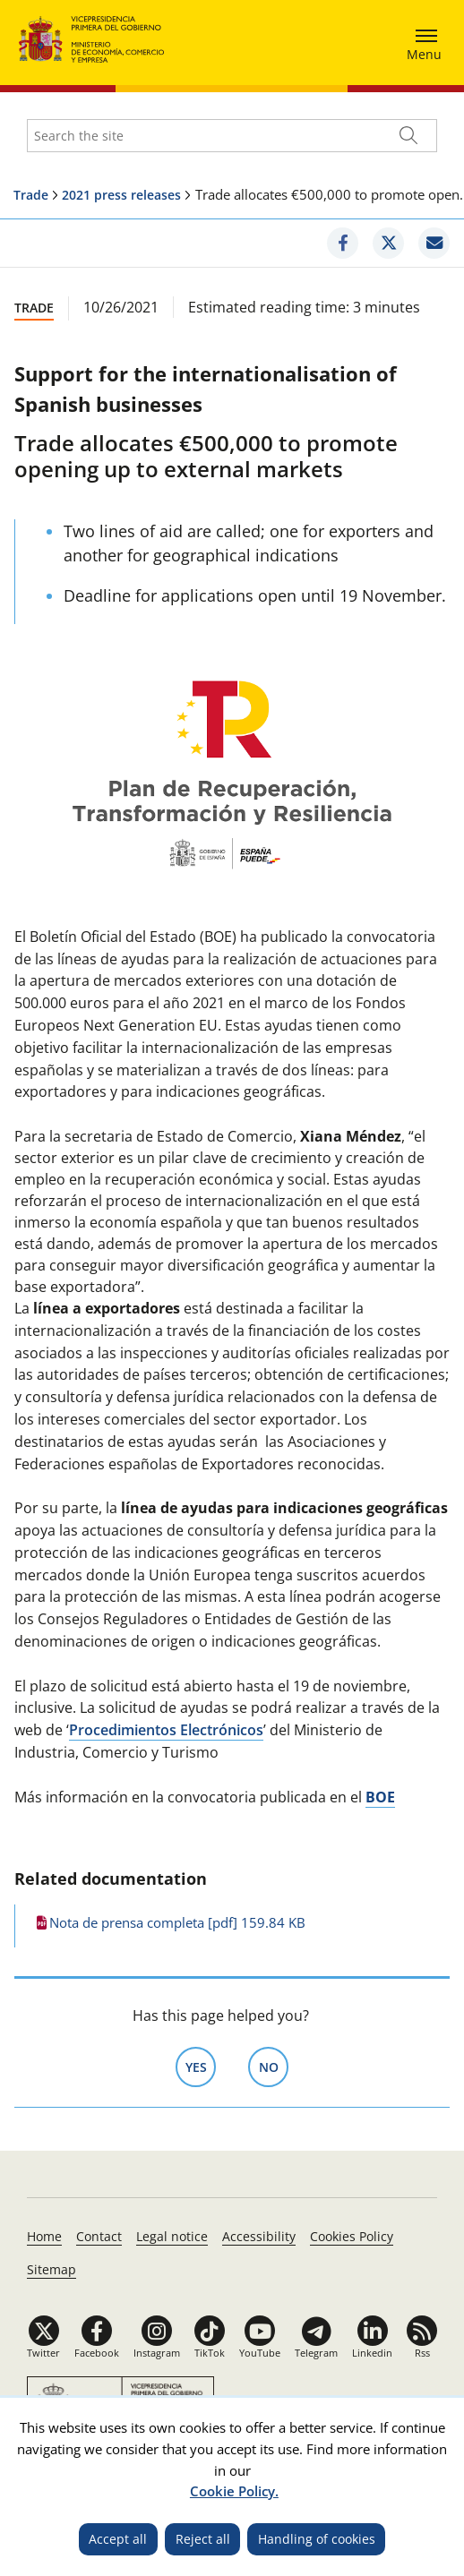  Describe the element at coordinates (234, 2491) in the screenshot. I see `Cookie Policy.` at that location.